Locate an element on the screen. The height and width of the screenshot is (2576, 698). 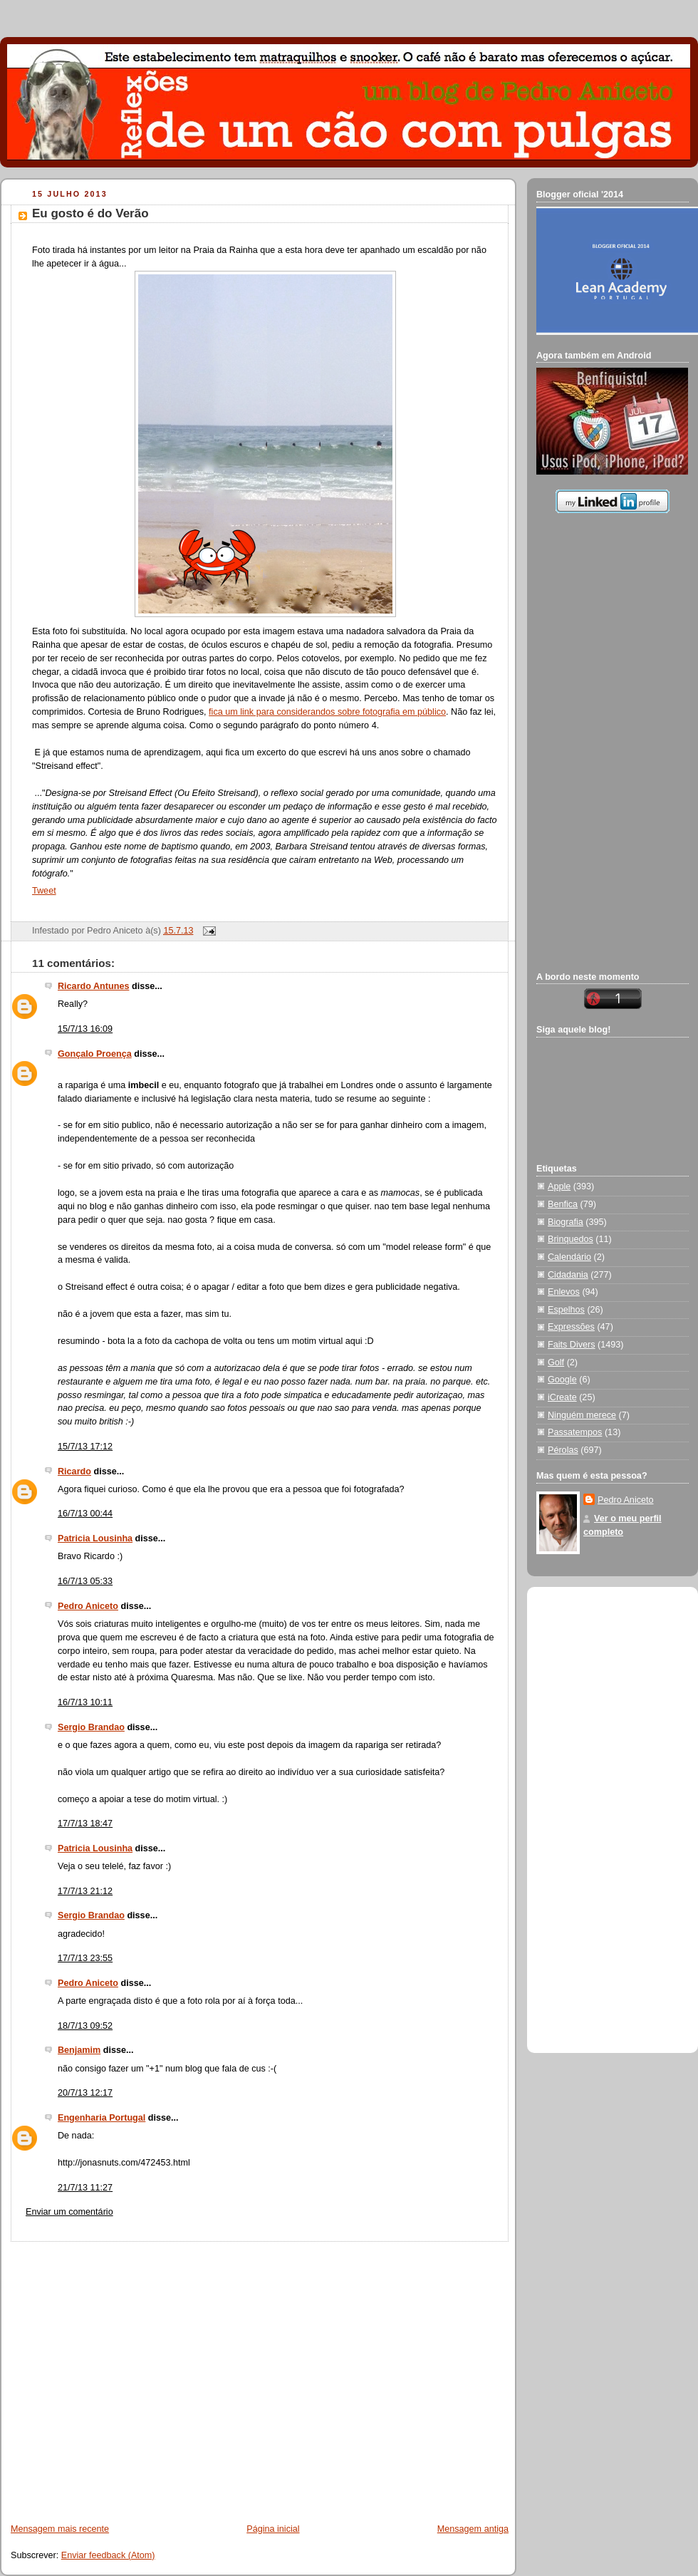
Biografia is located at coordinates (565, 1222).